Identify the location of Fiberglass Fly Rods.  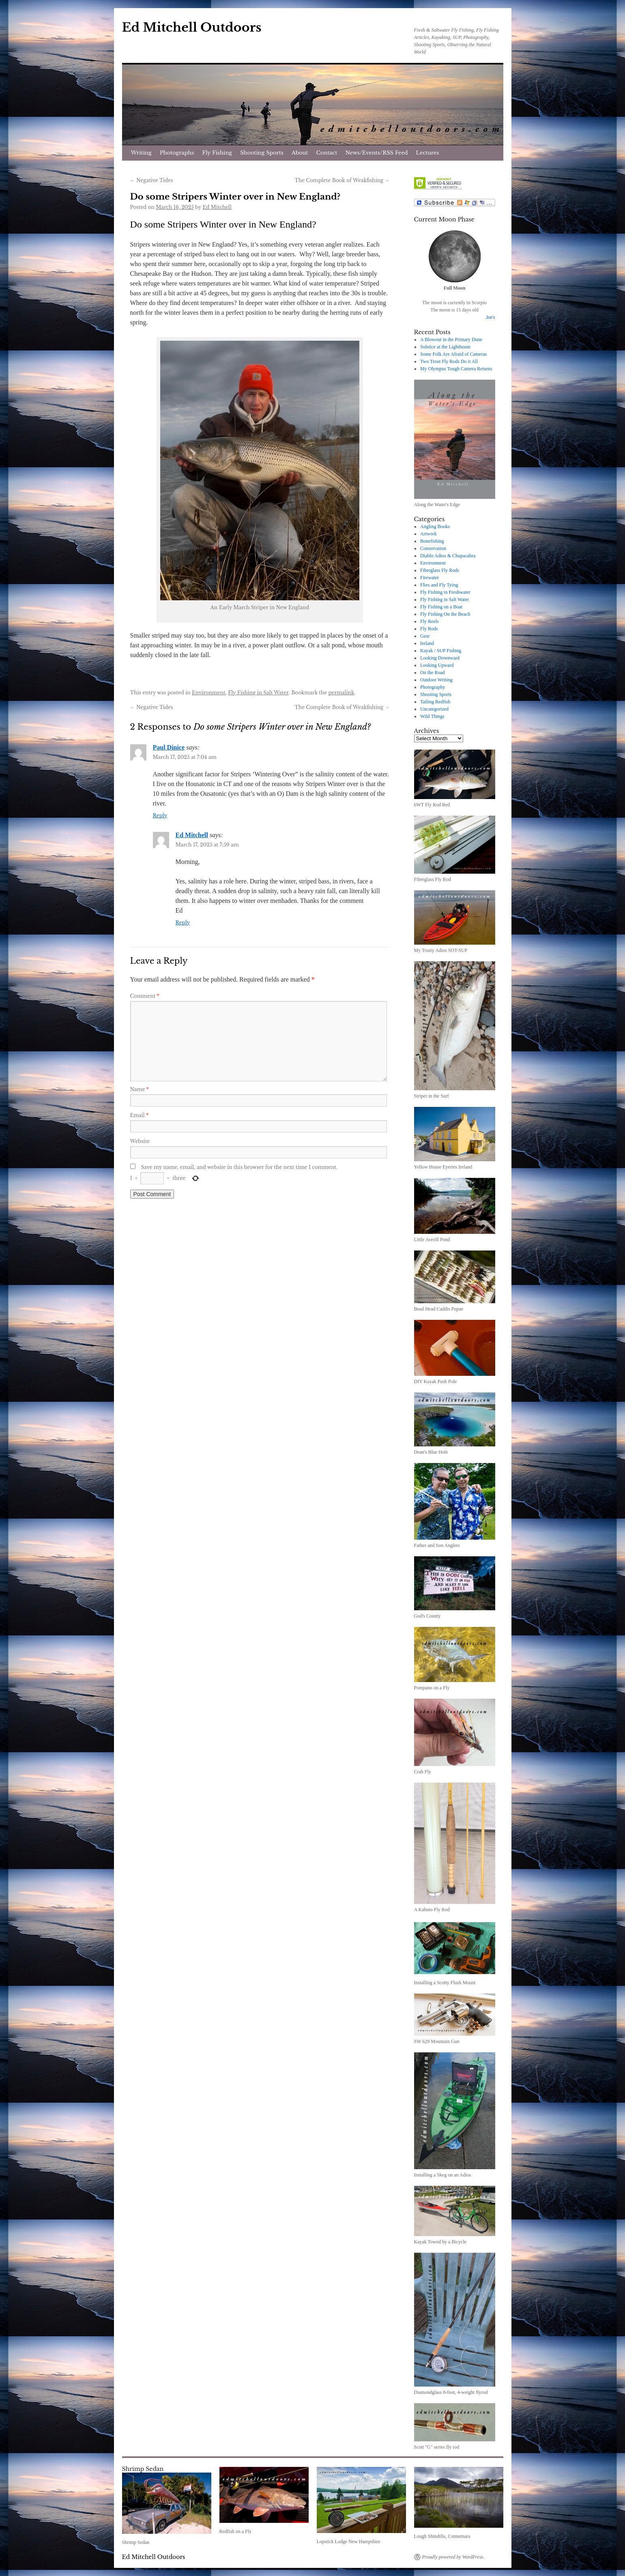
(439, 570).